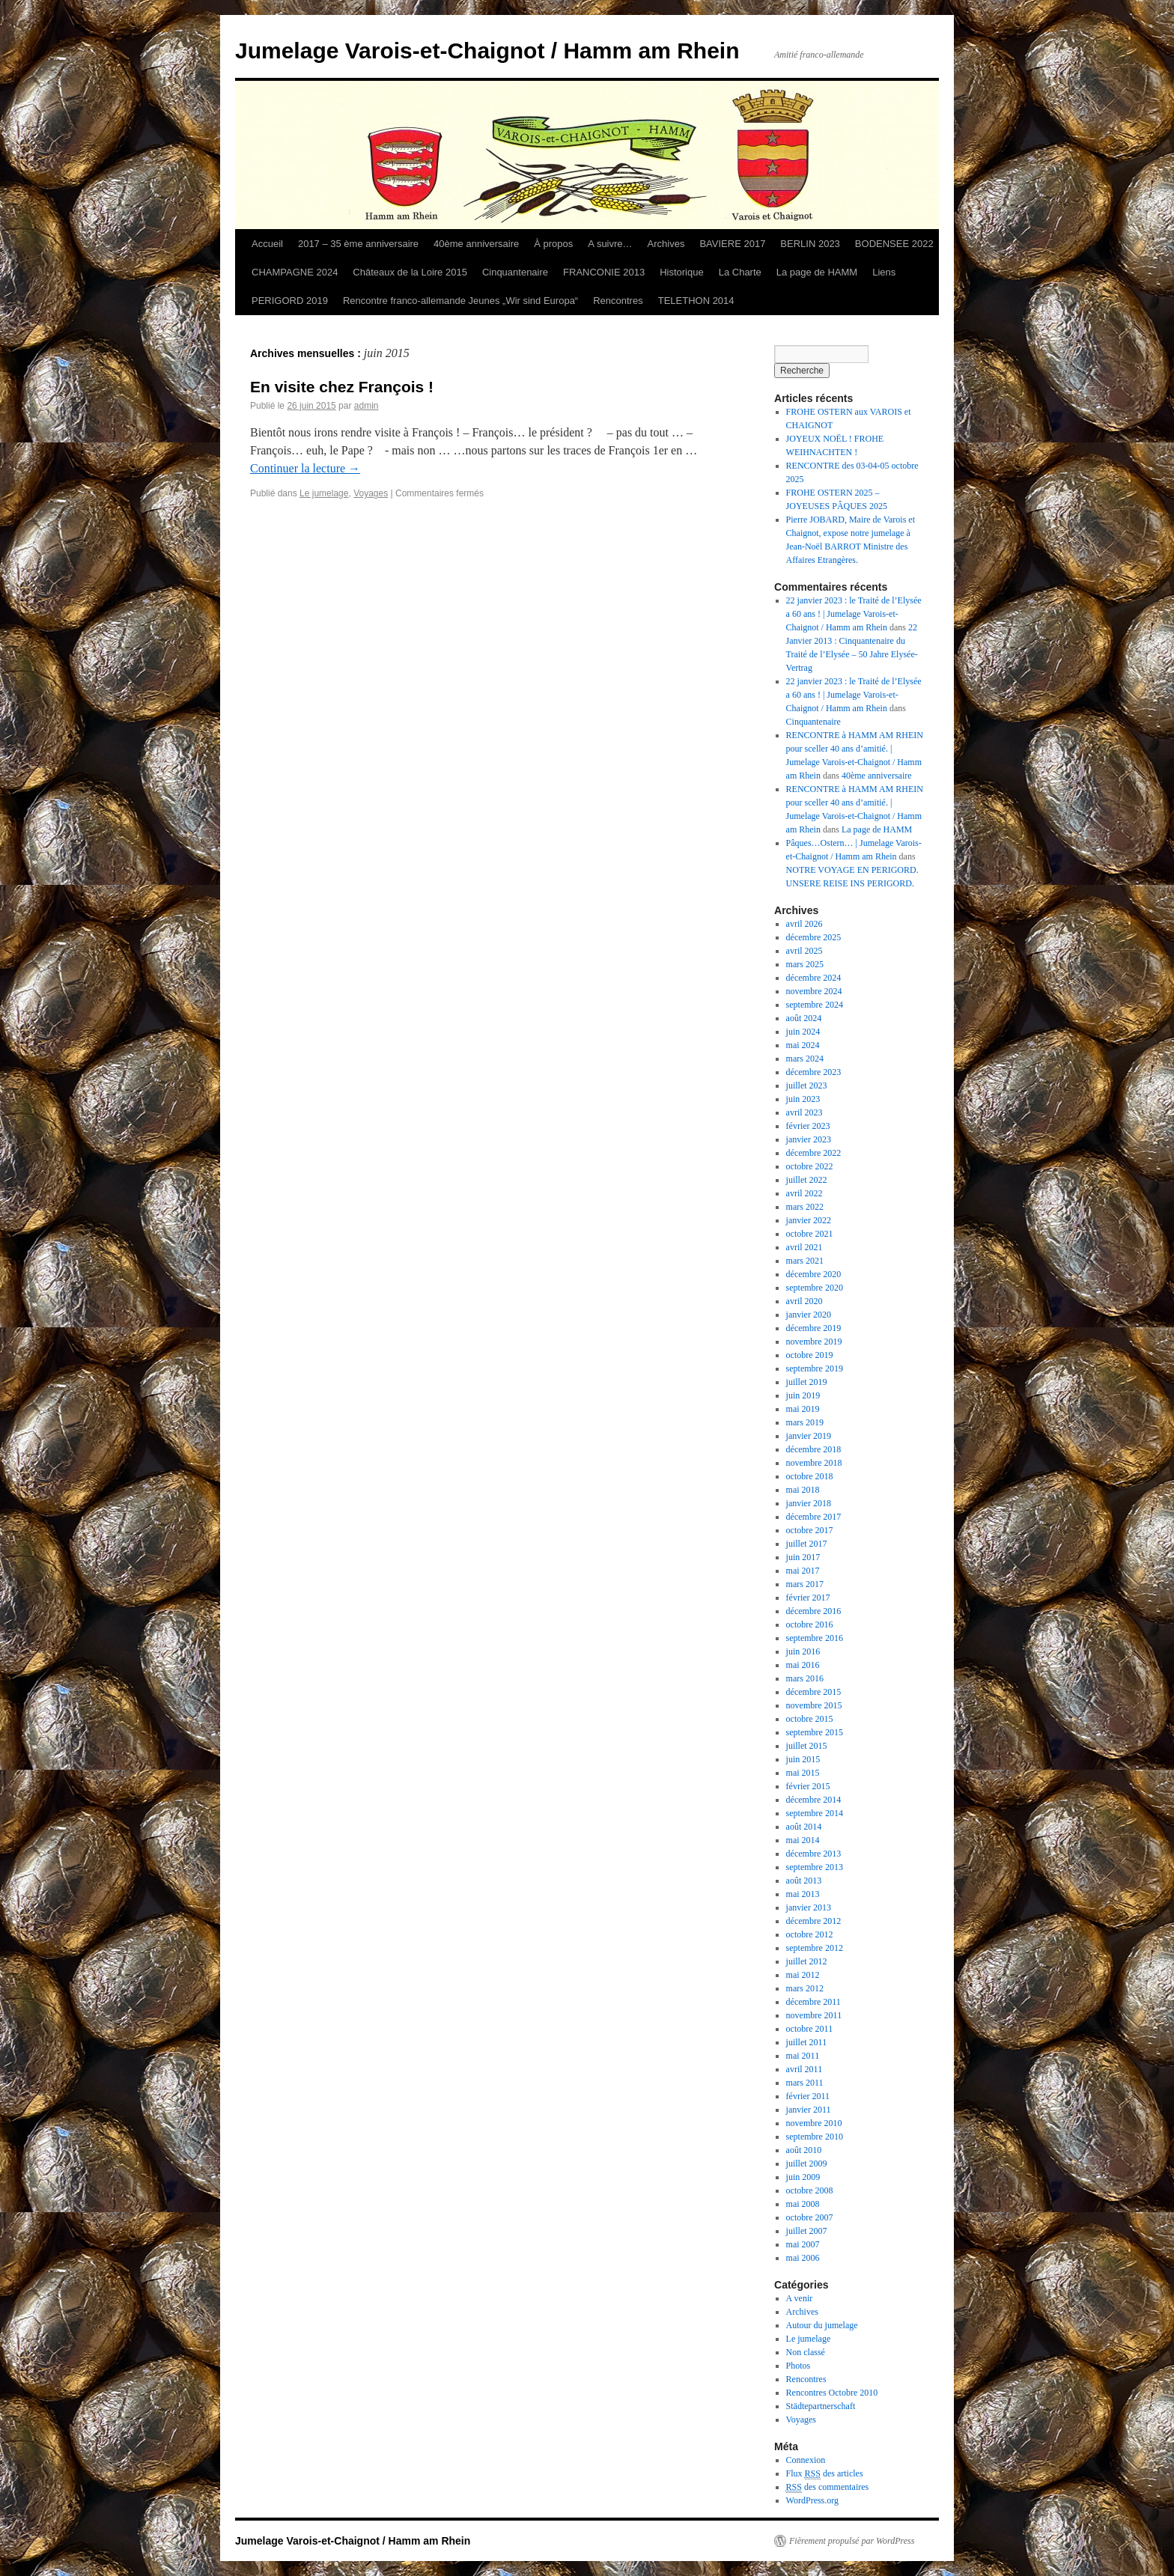 The height and width of the screenshot is (2576, 1174). What do you see at coordinates (803, 1894) in the screenshot?
I see `mai 2013` at bounding box center [803, 1894].